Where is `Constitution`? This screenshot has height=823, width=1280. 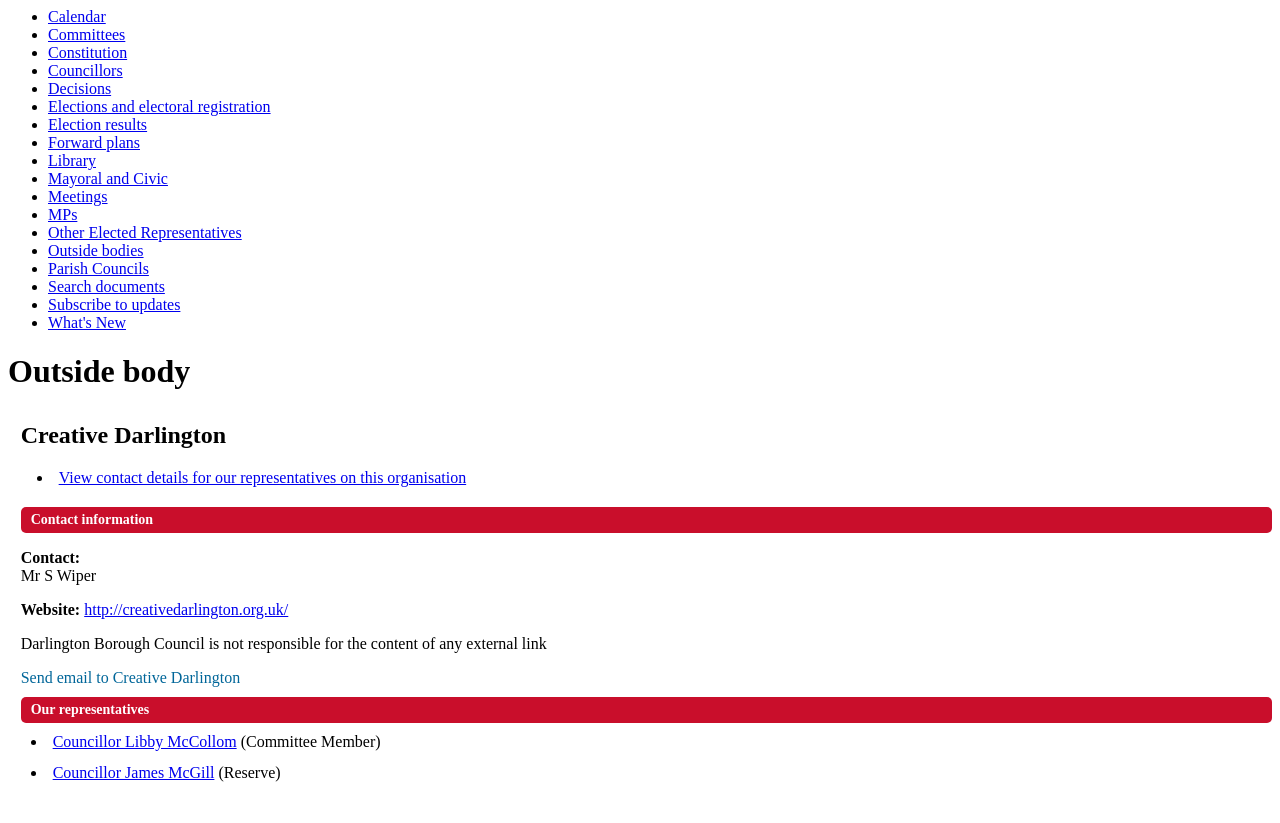 Constitution is located at coordinates (87, 52).